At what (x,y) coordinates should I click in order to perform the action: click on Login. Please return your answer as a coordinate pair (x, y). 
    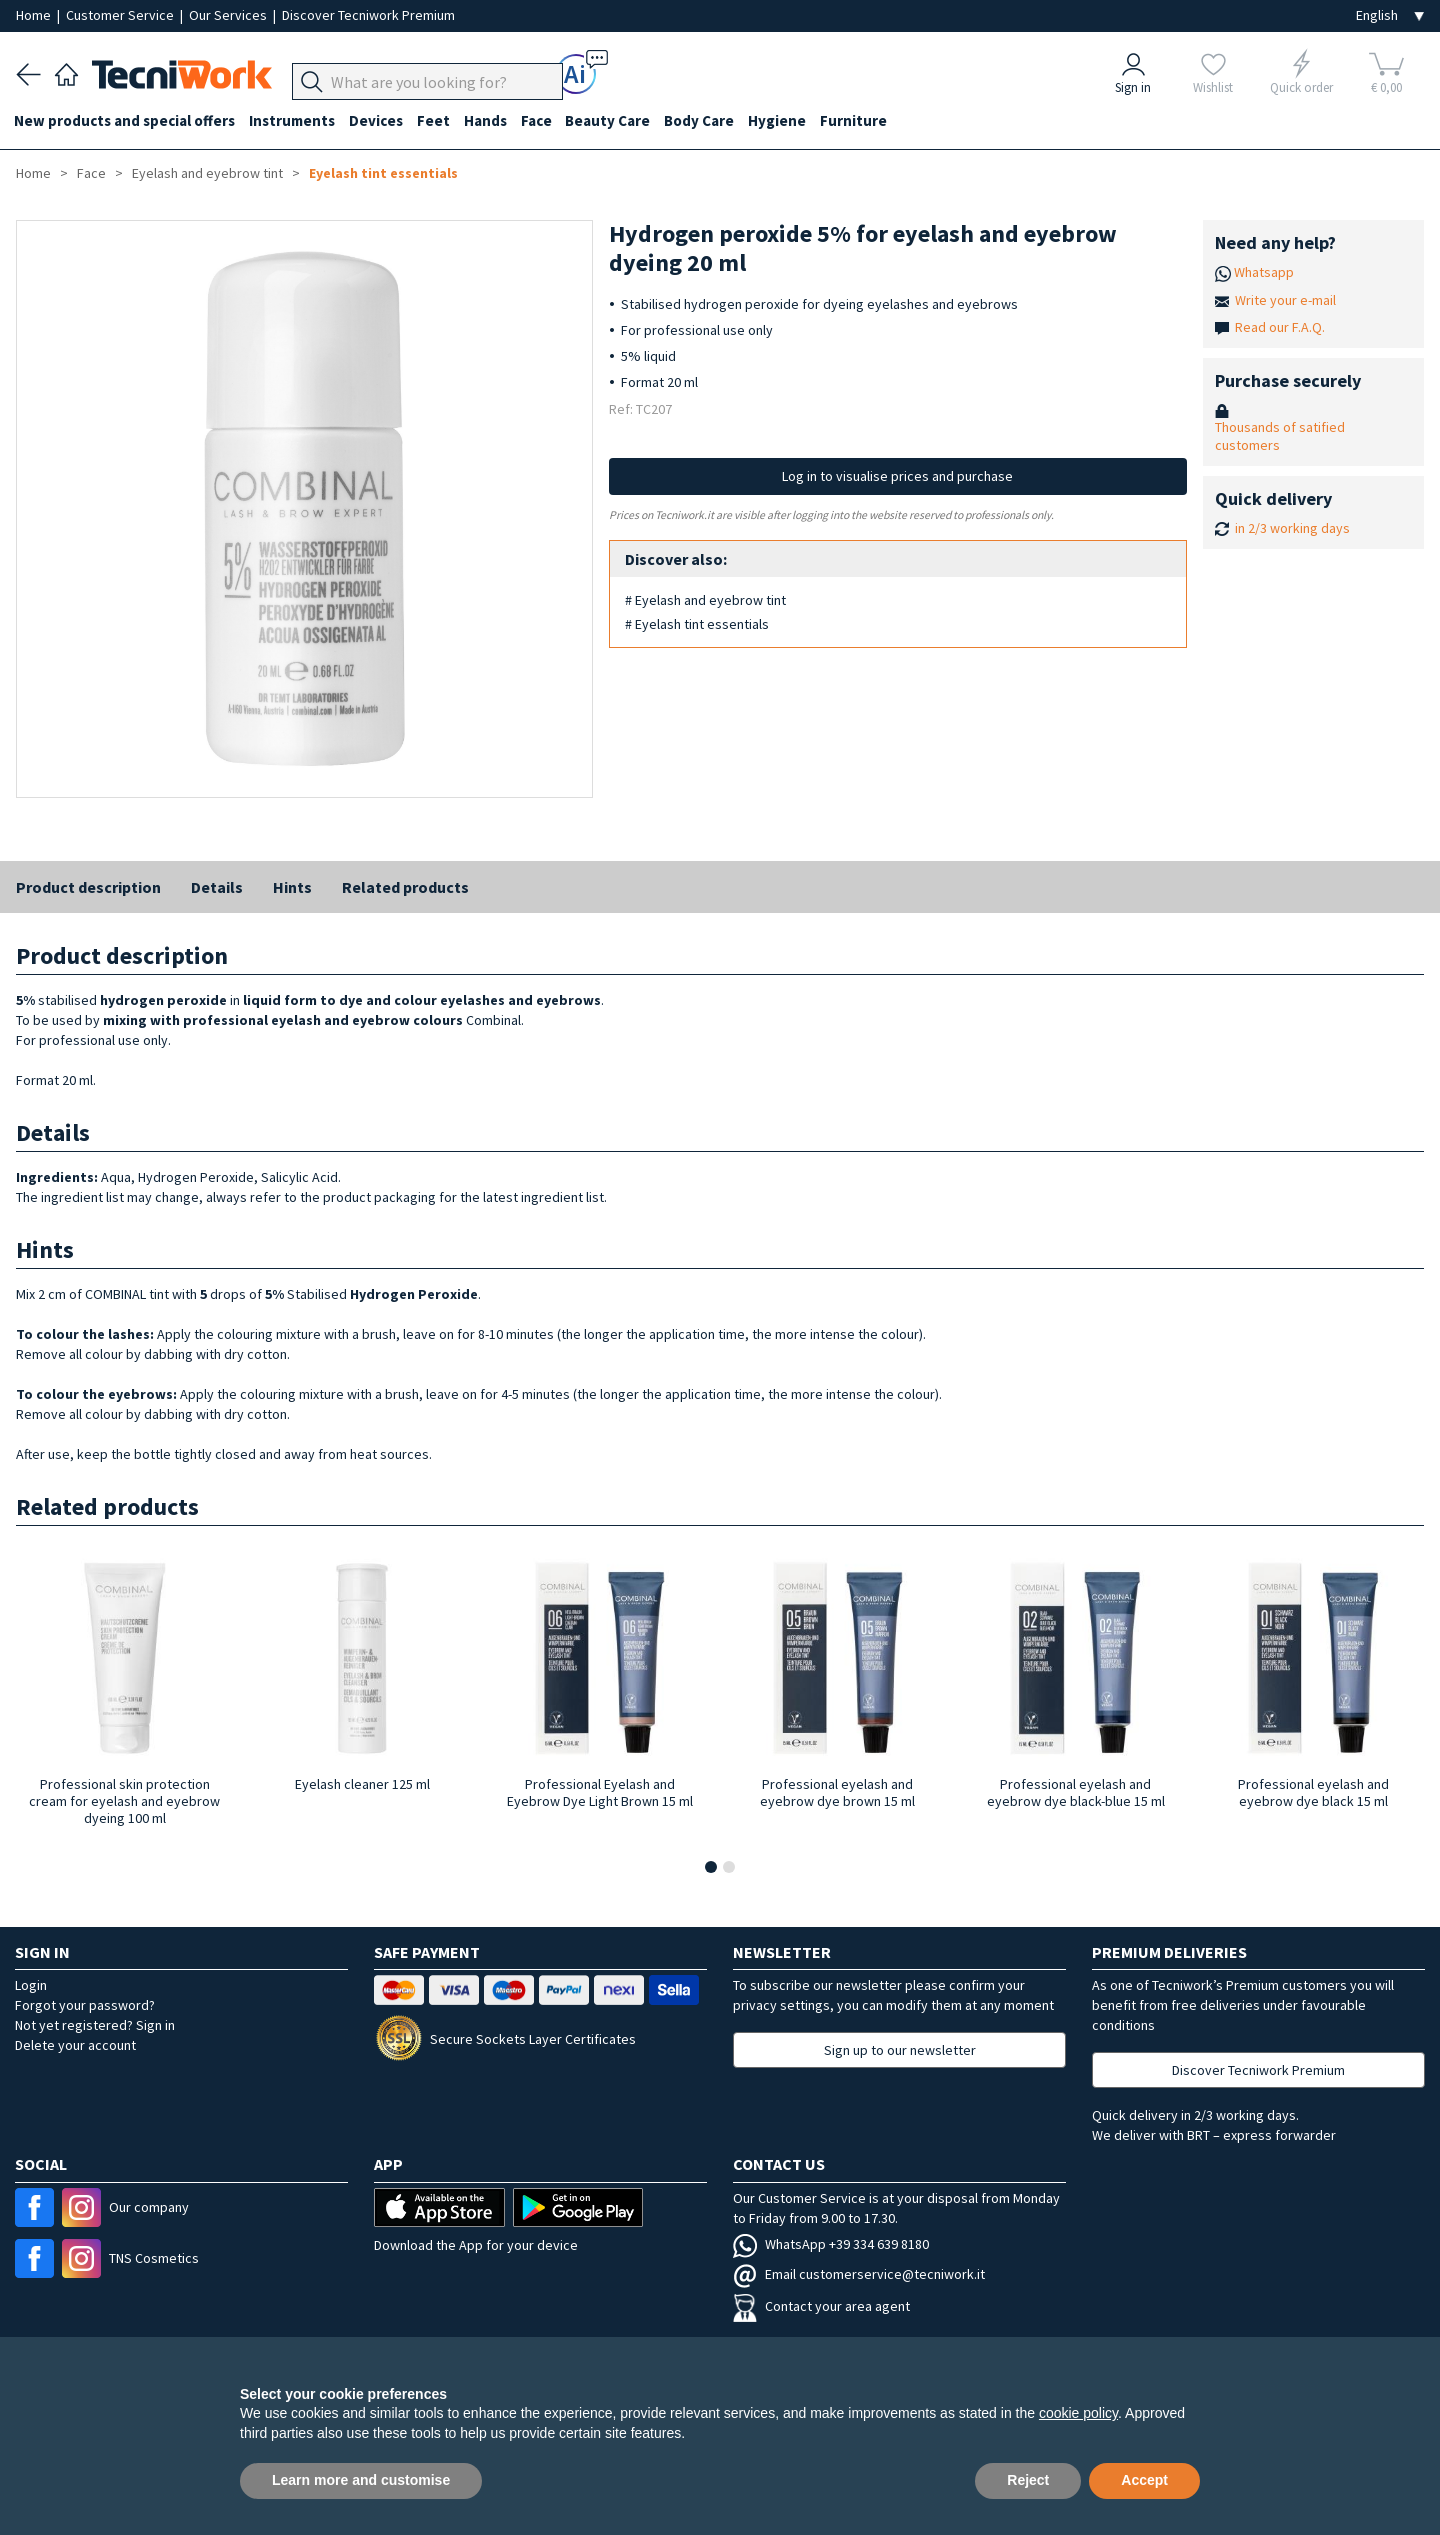
    Looking at the image, I should click on (31, 1985).